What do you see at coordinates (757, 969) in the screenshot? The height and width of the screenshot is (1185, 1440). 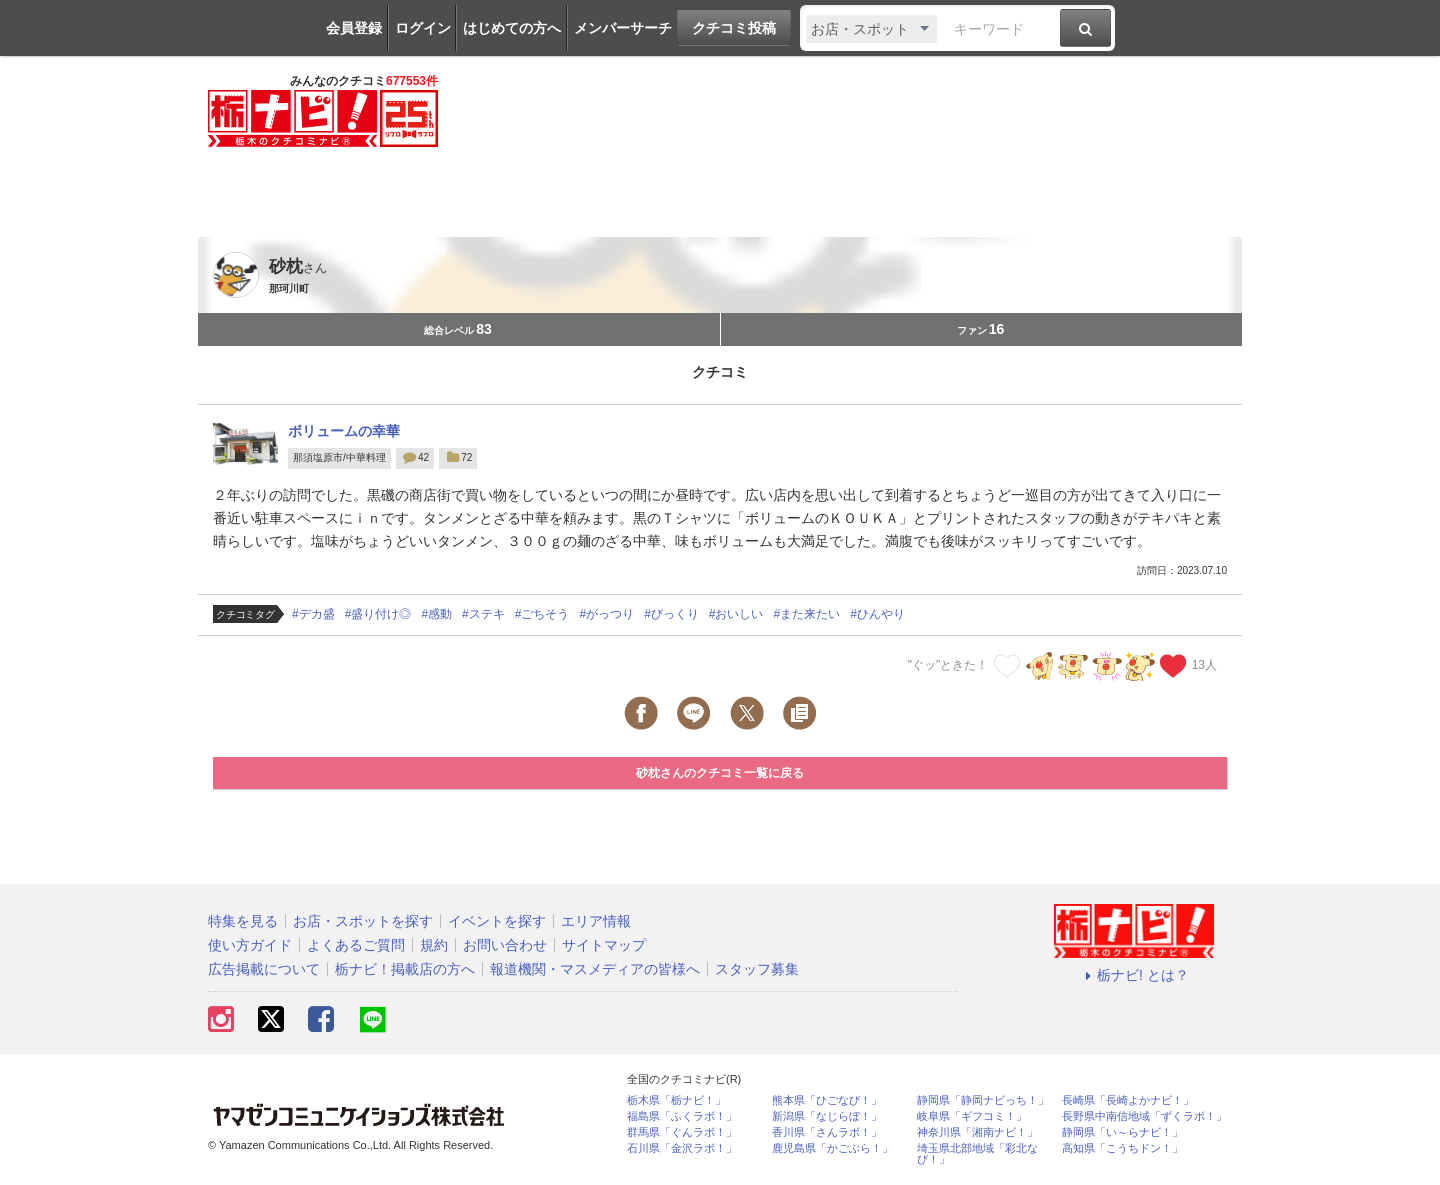 I see `スタッフ募集` at bounding box center [757, 969].